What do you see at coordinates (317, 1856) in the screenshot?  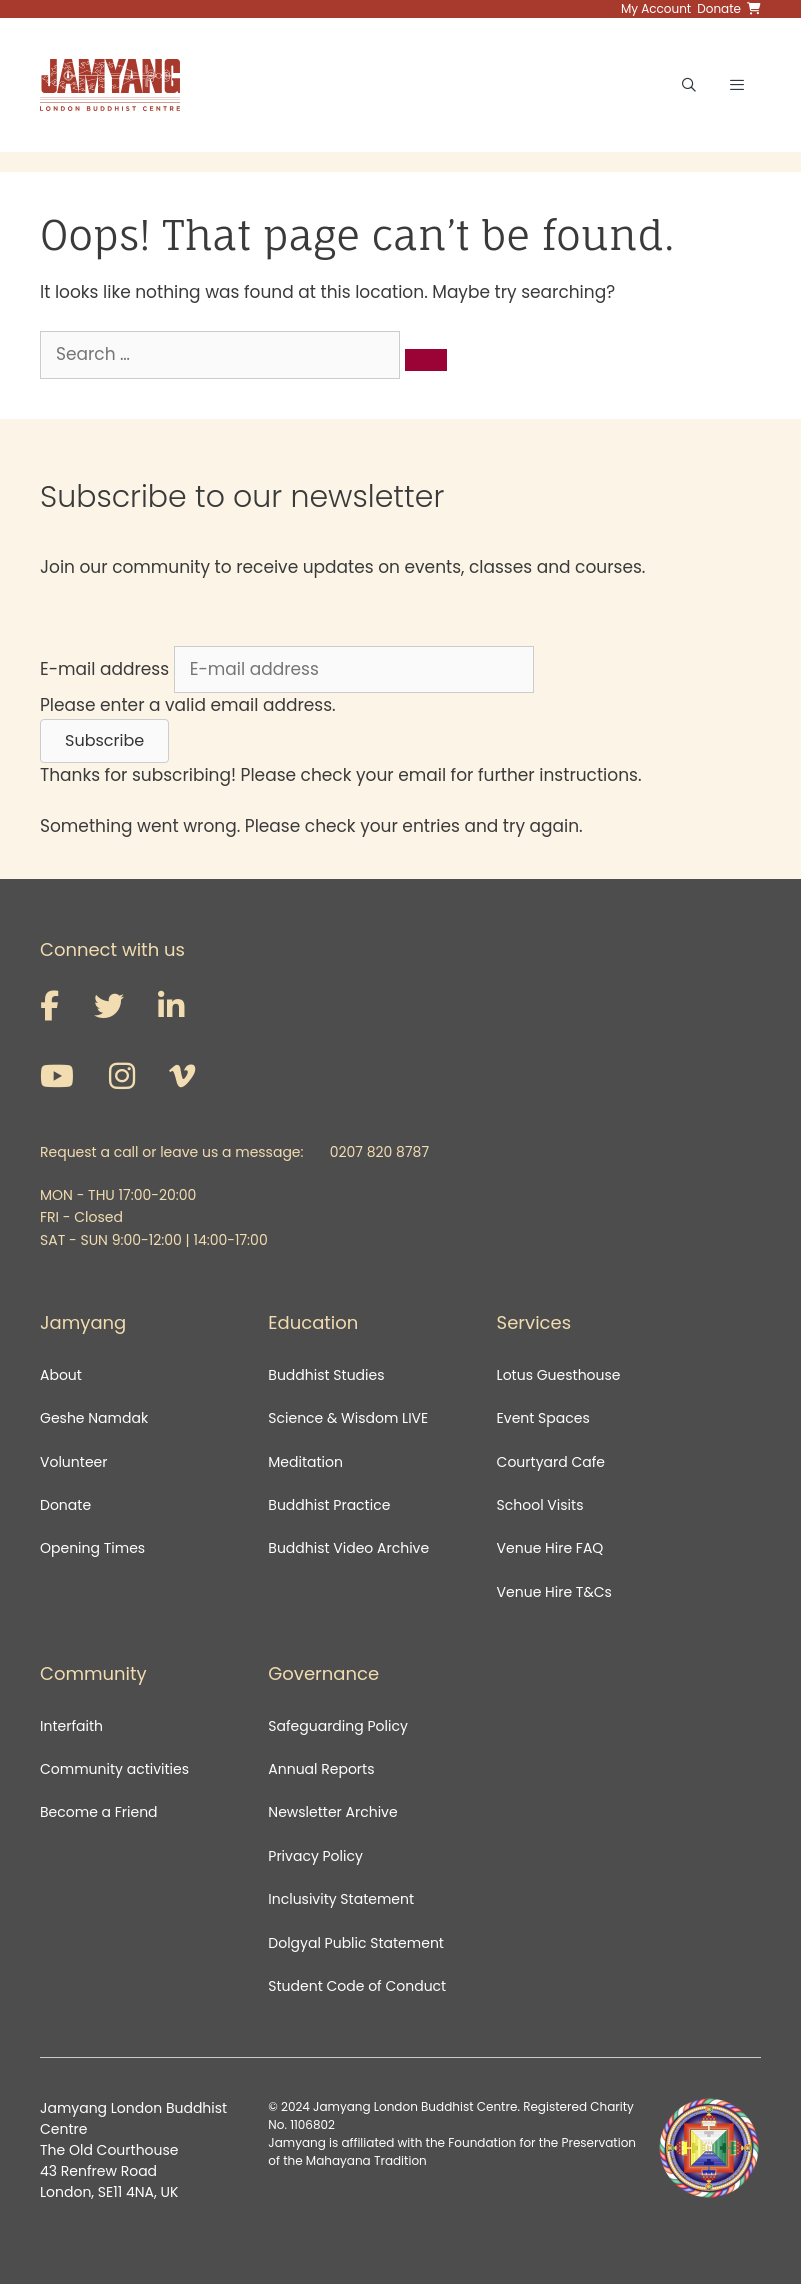 I see `Privacy Policy` at bounding box center [317, 1856].